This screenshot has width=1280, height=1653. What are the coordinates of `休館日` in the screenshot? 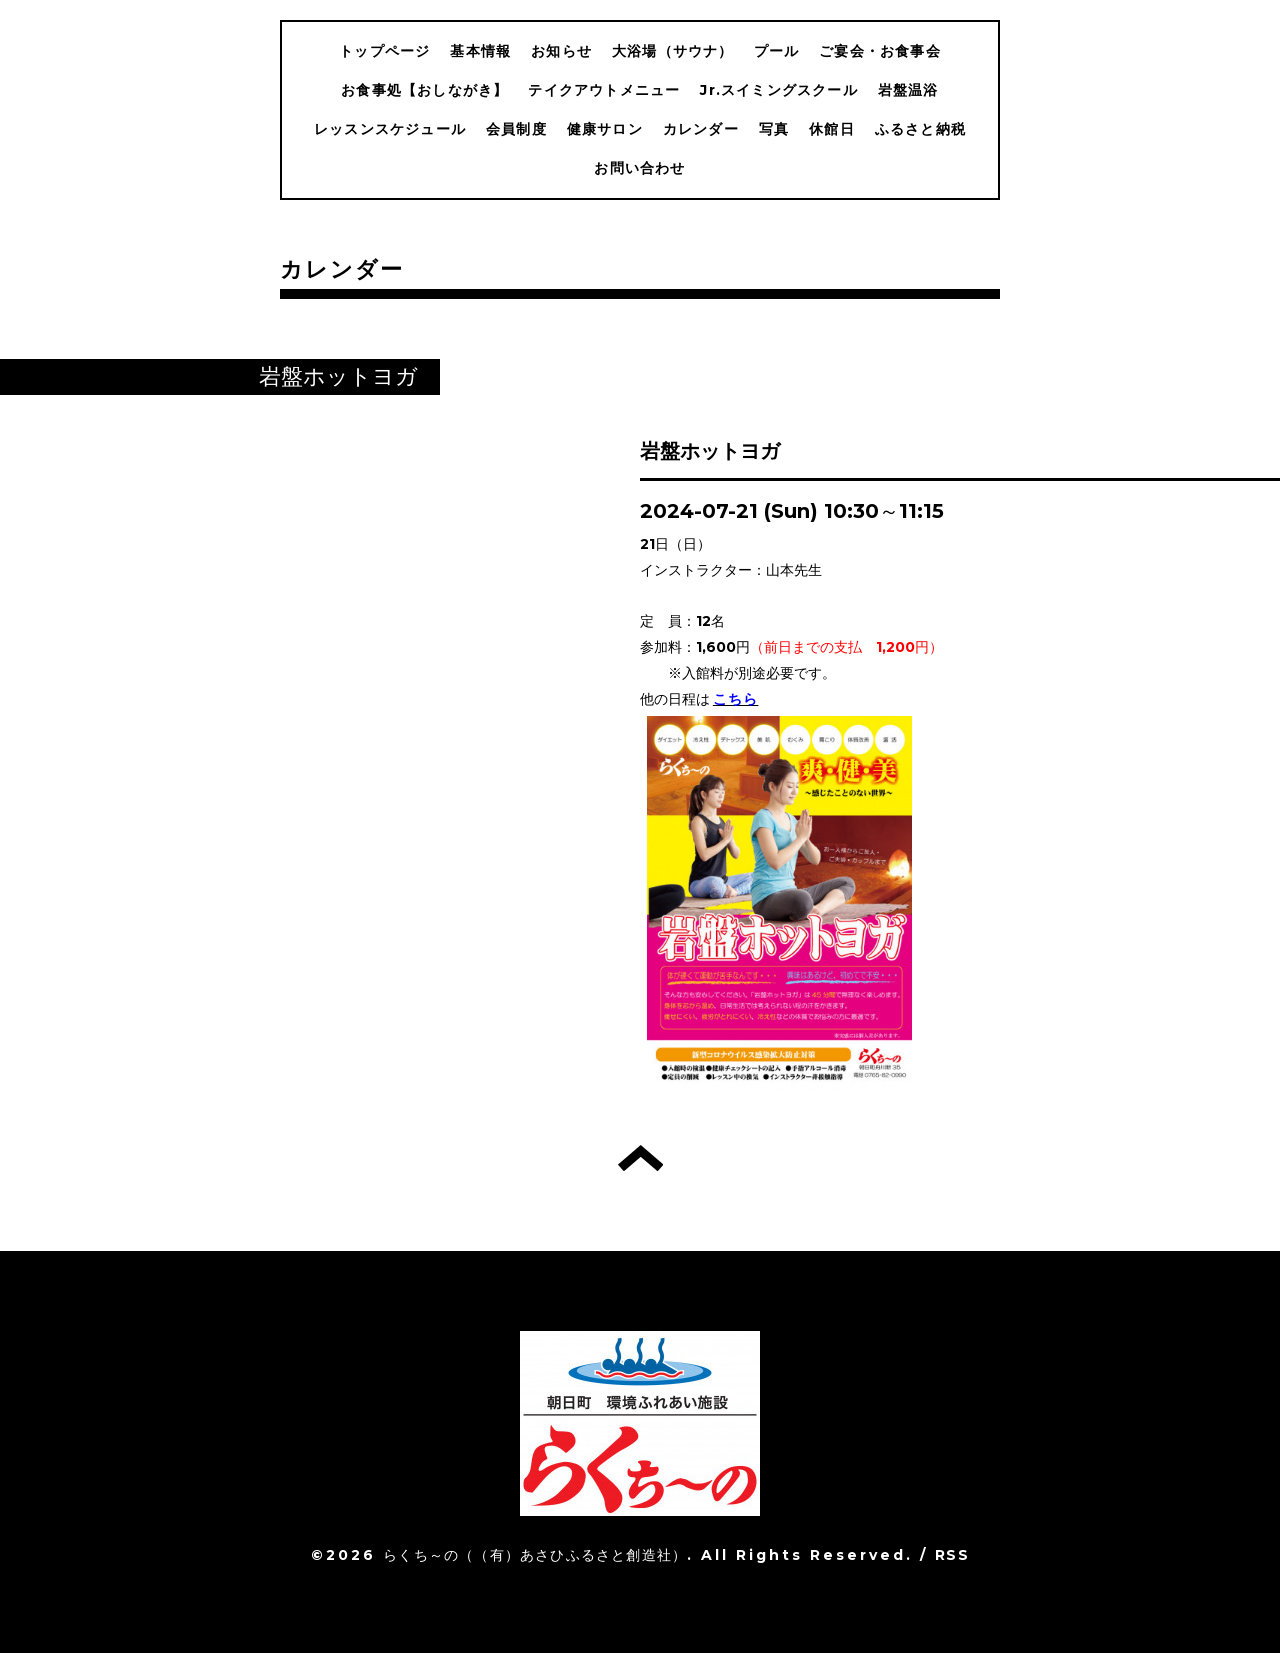 It's located at (832, 129).